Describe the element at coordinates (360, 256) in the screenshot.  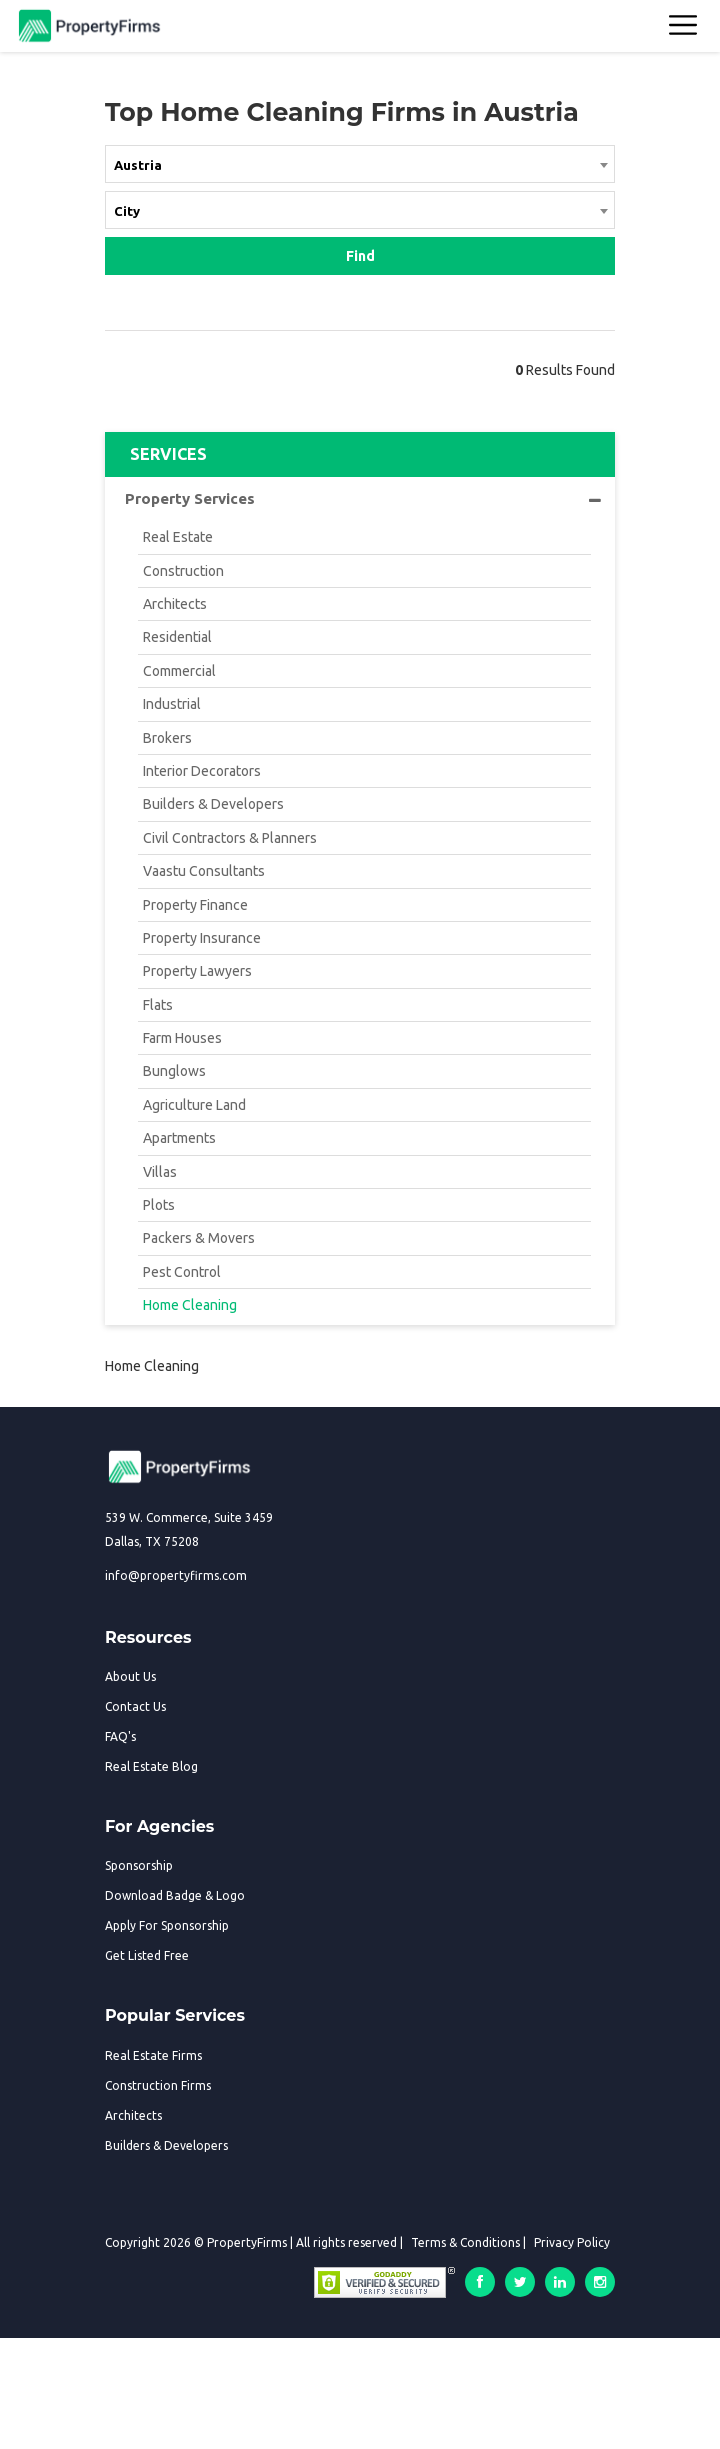
I see `Find` at that location.